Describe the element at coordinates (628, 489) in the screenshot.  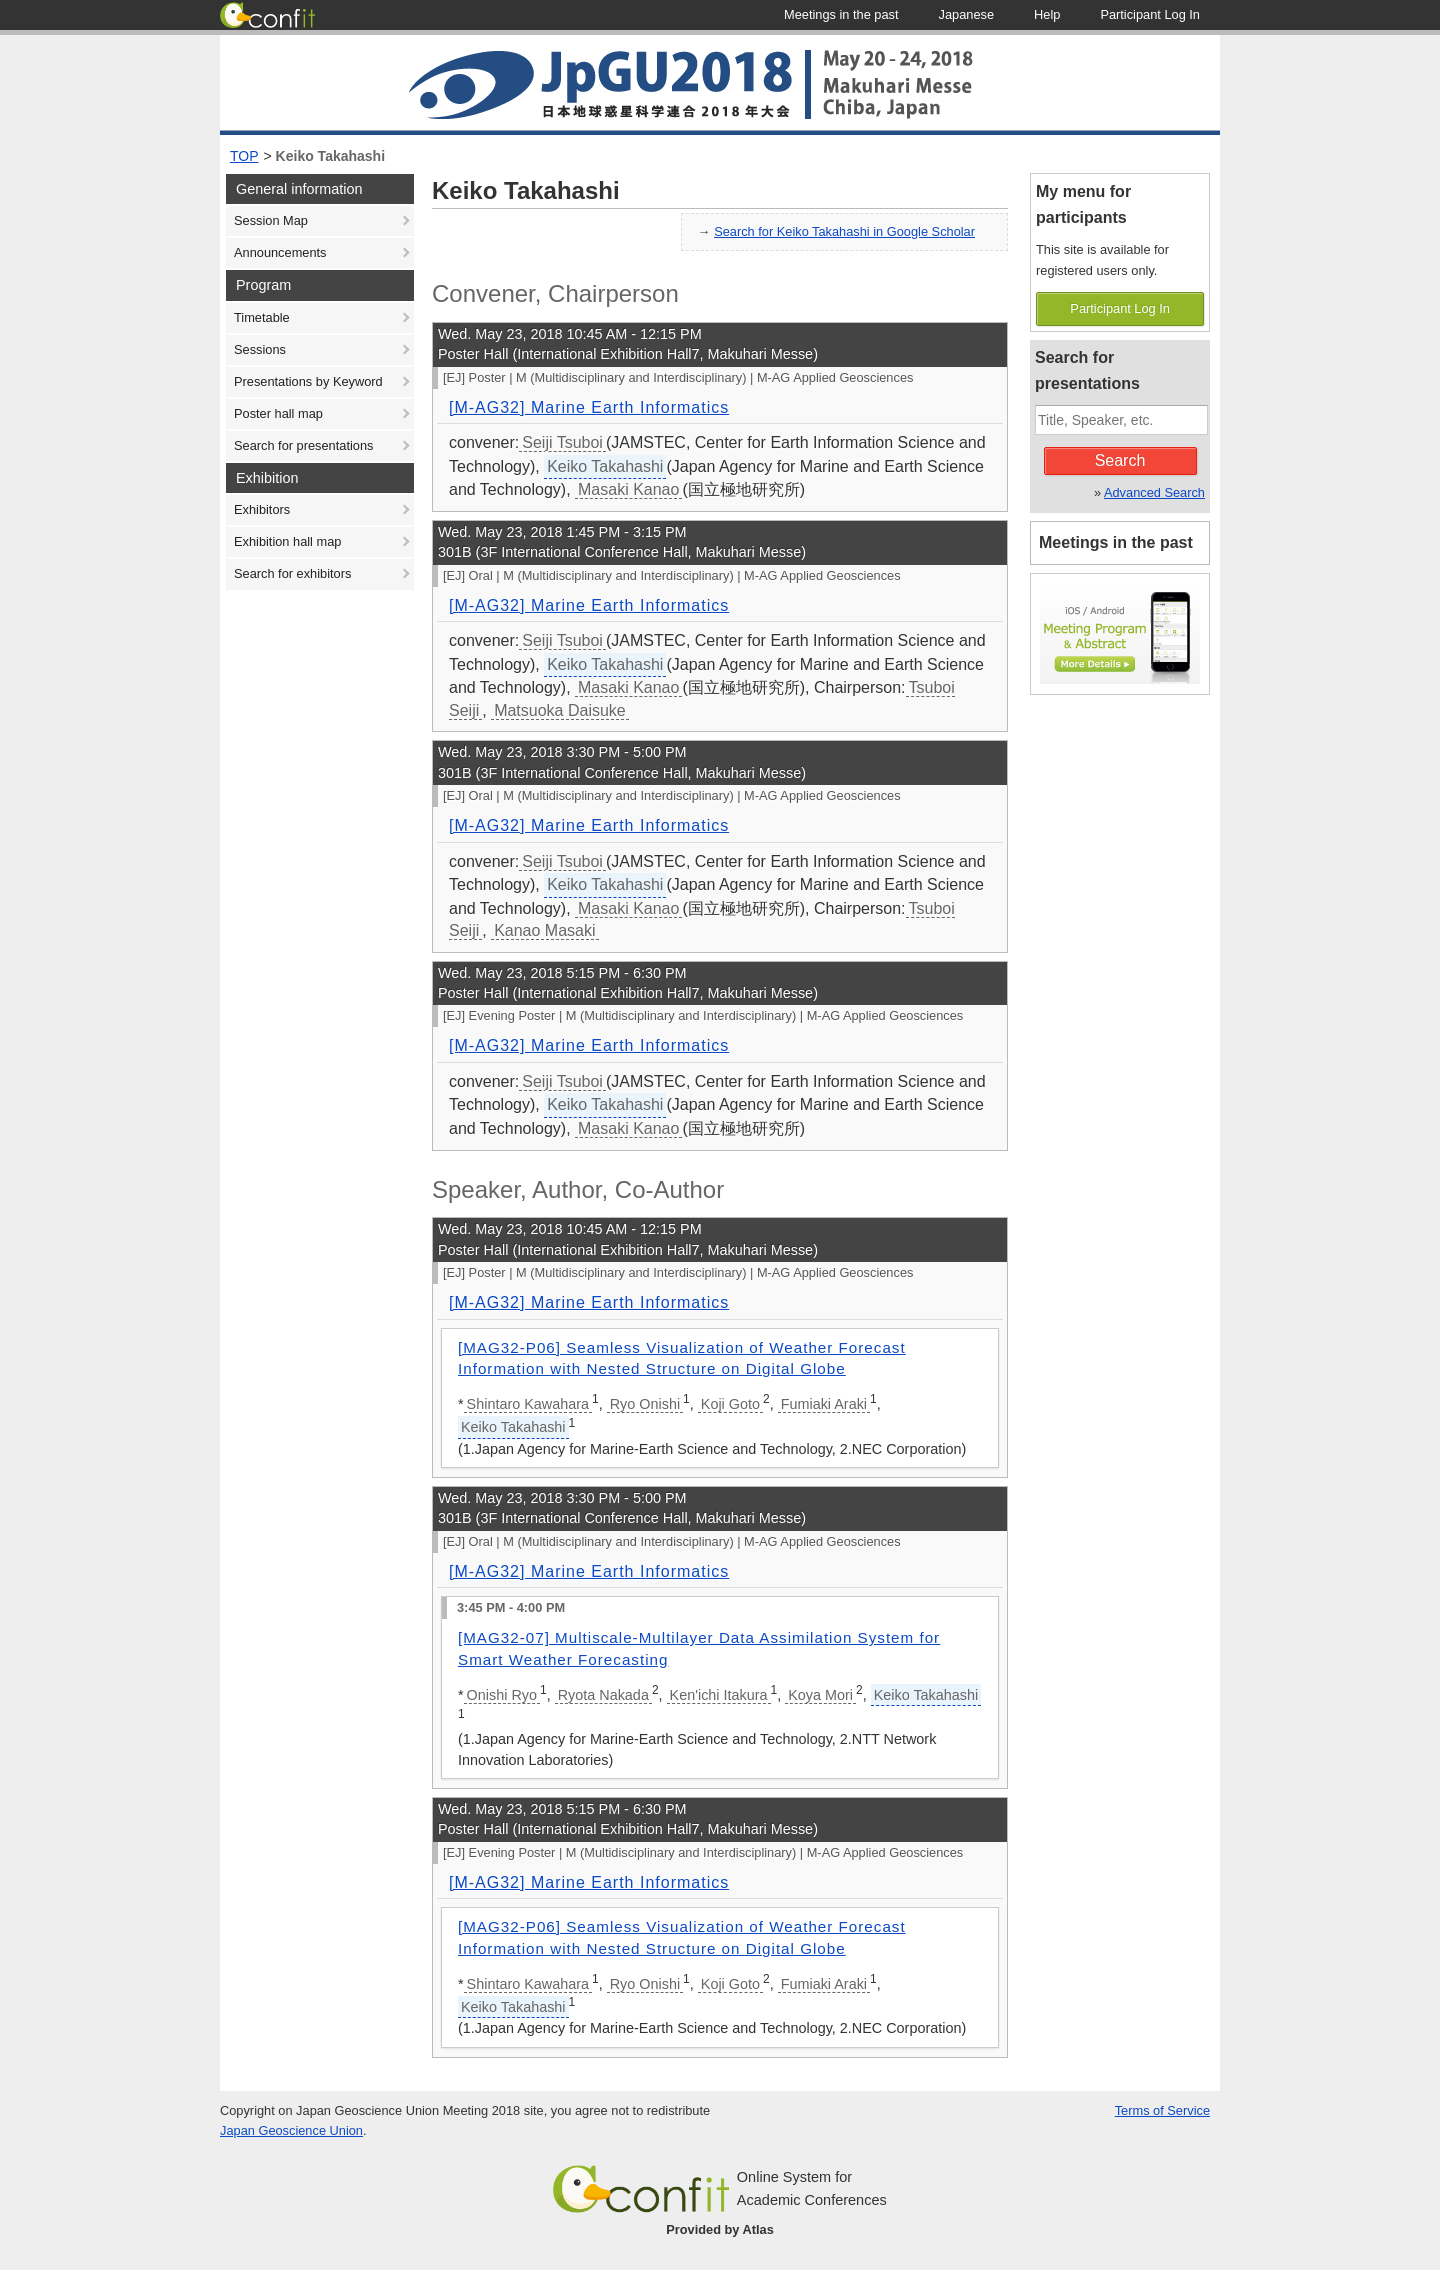
I see `Masaki Kanao` at that location.